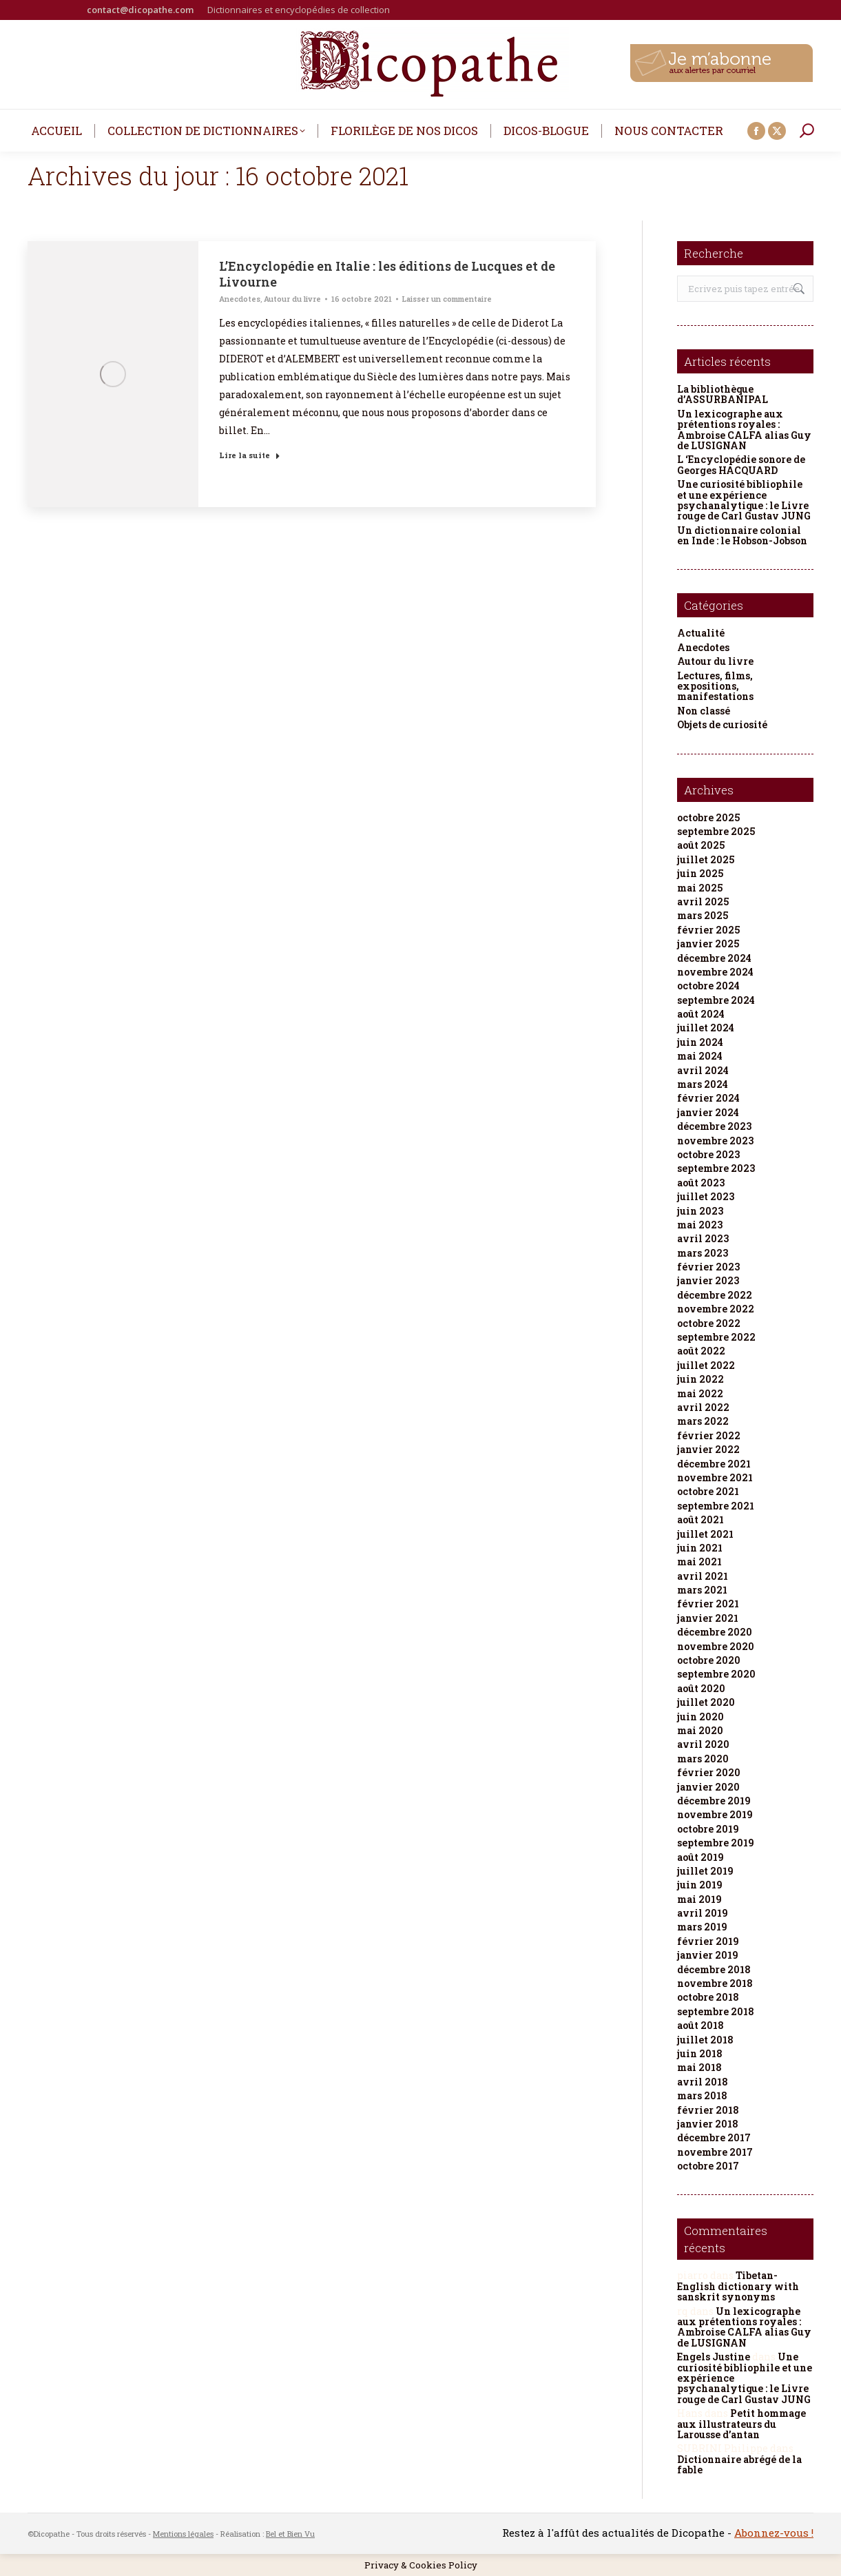 This screenshot has height=2576, width=841. I want to click on Un lexicographe aux prétentions royales : Ambroise CALFA alias Guy de LUSIGNAN, so click(744, 430).